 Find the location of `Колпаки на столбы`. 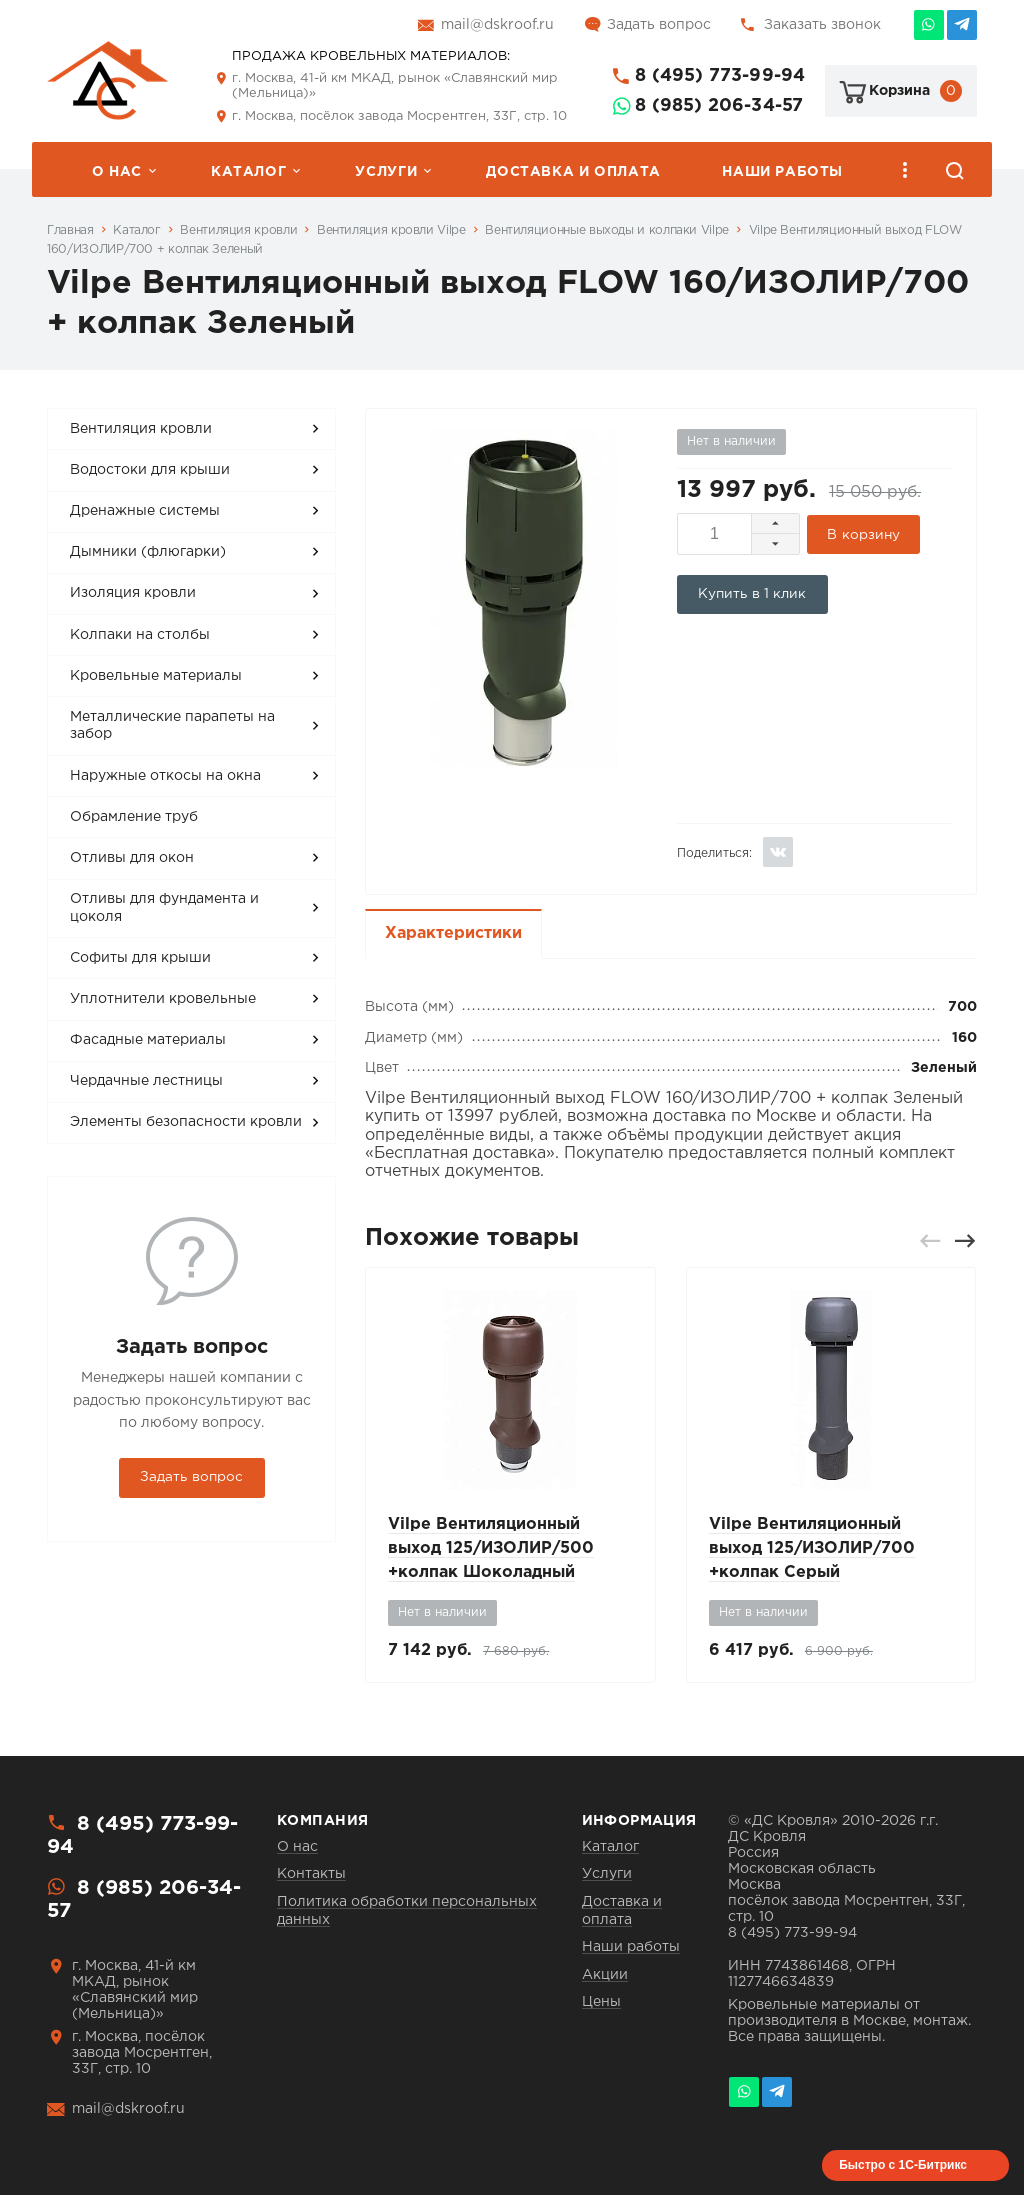

Колпаки на столбы is located at coordinates (140, 635).